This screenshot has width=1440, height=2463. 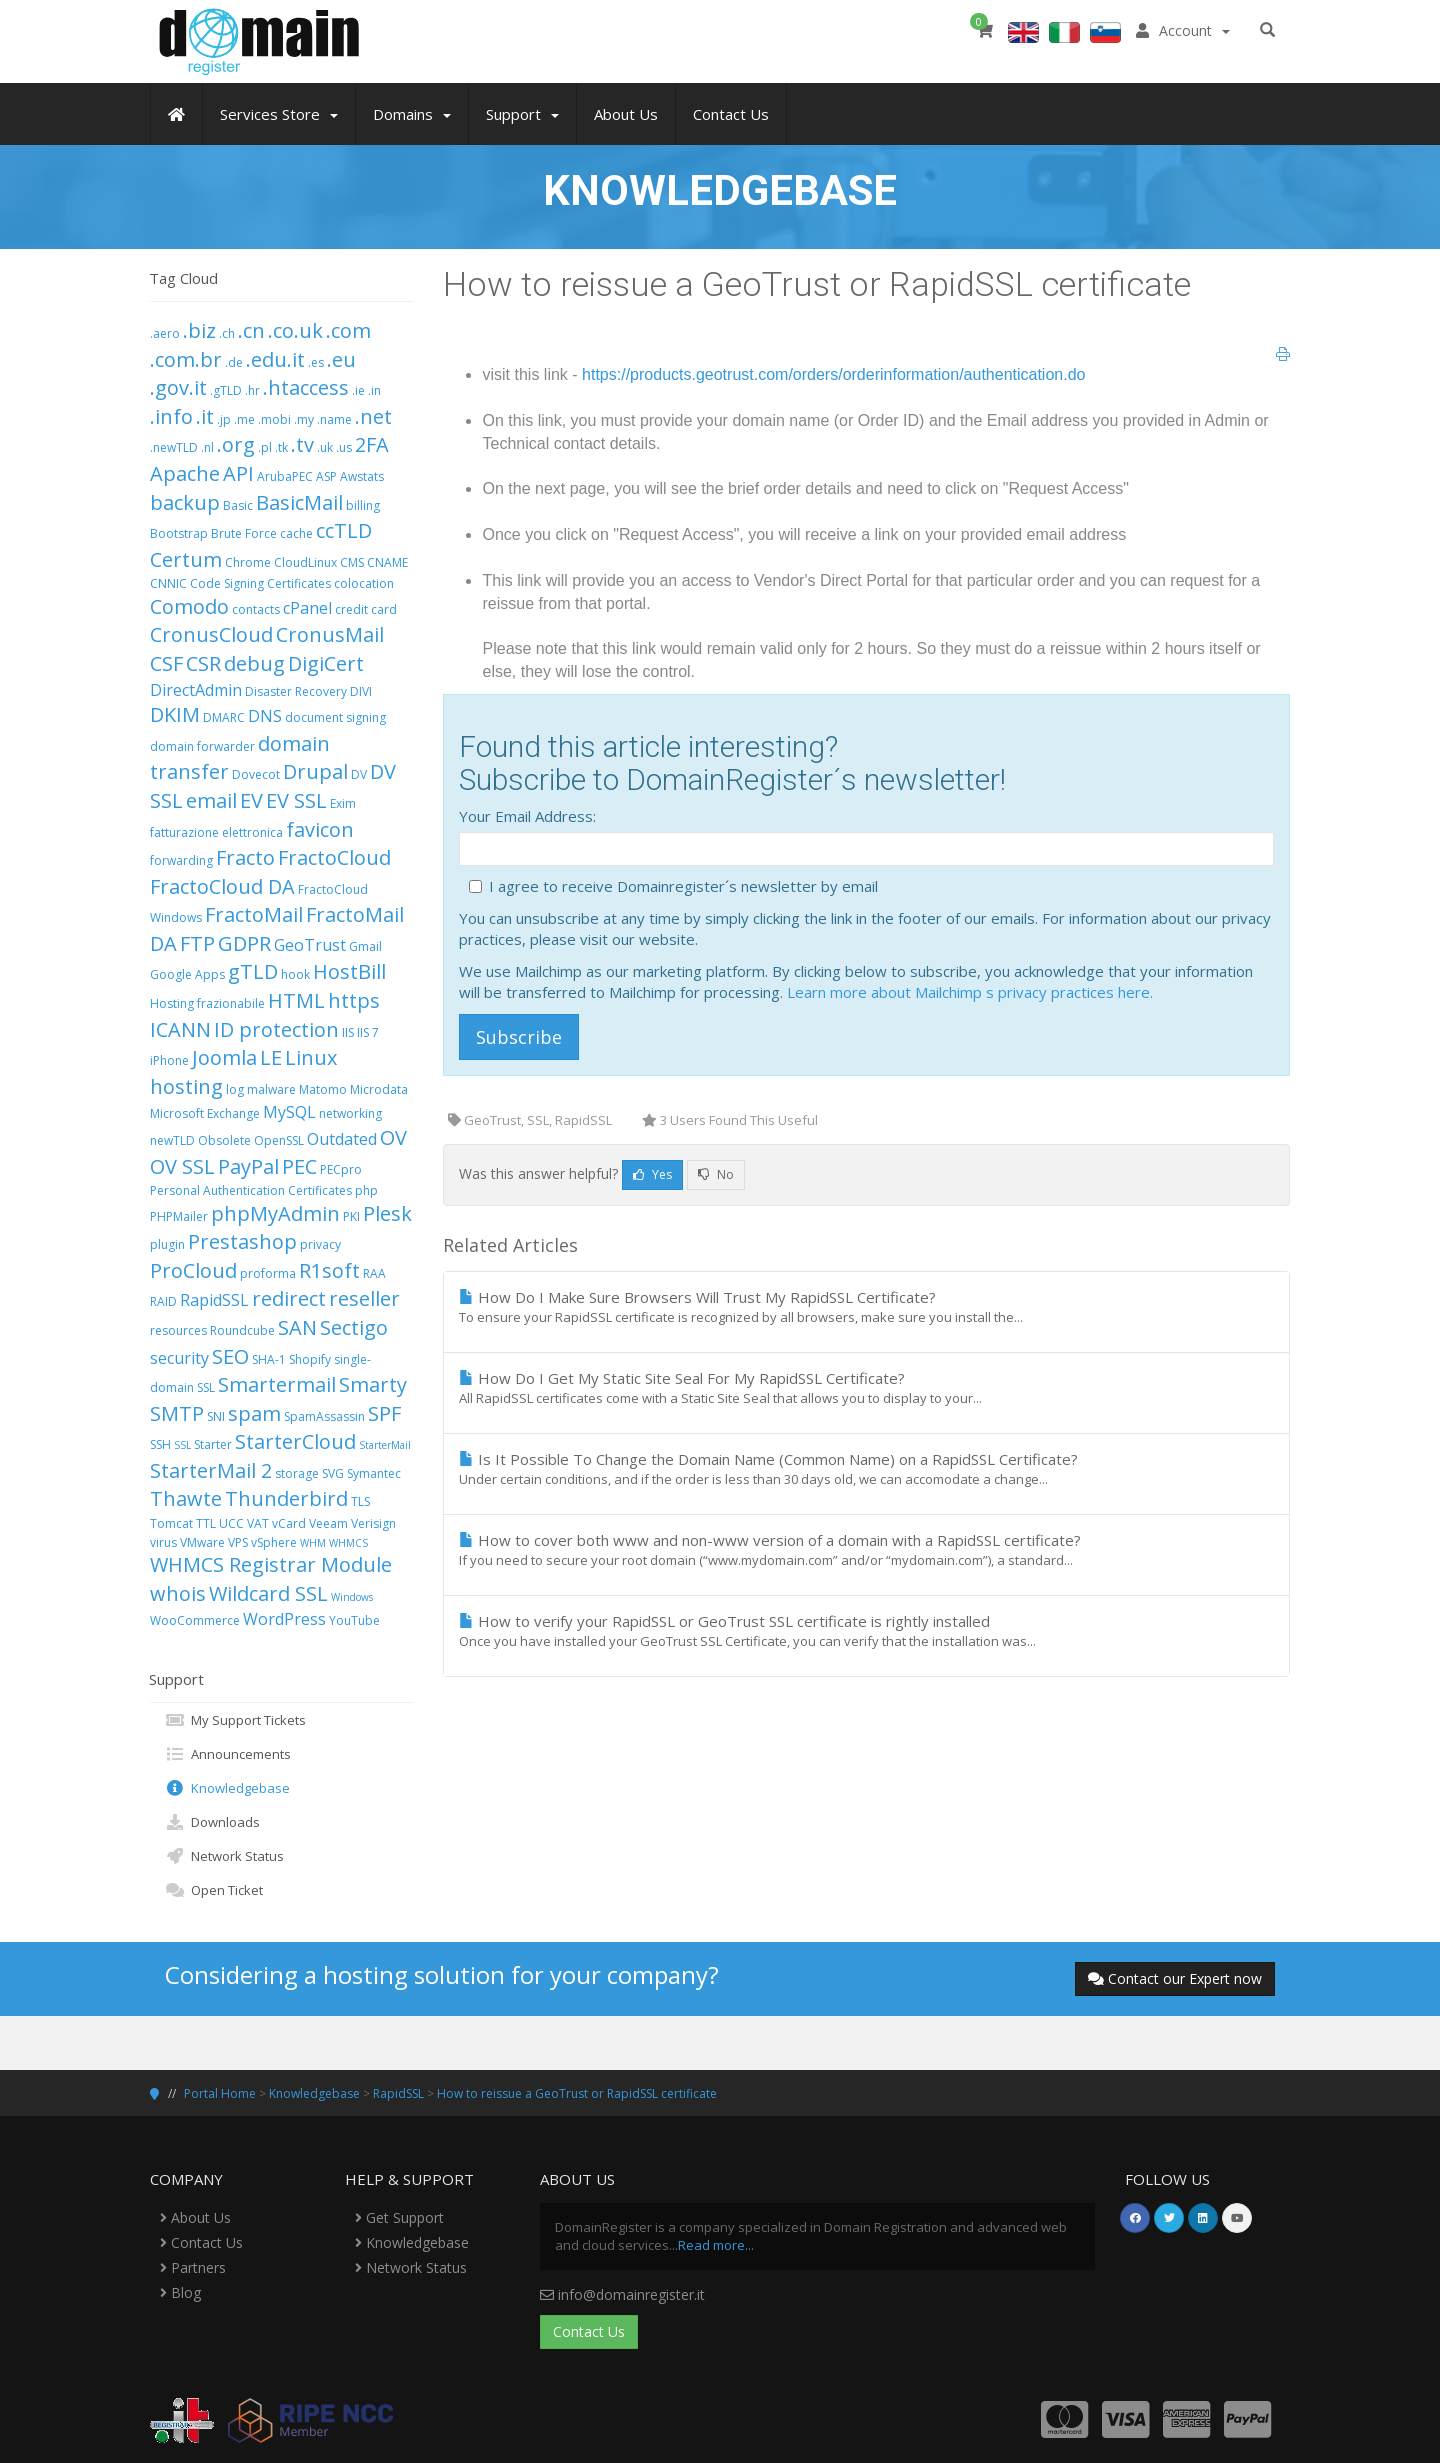 What do you see at coordinates (323, 1089) in the screenshot?
I see `Matomo` at bounding box center [323, 1089].